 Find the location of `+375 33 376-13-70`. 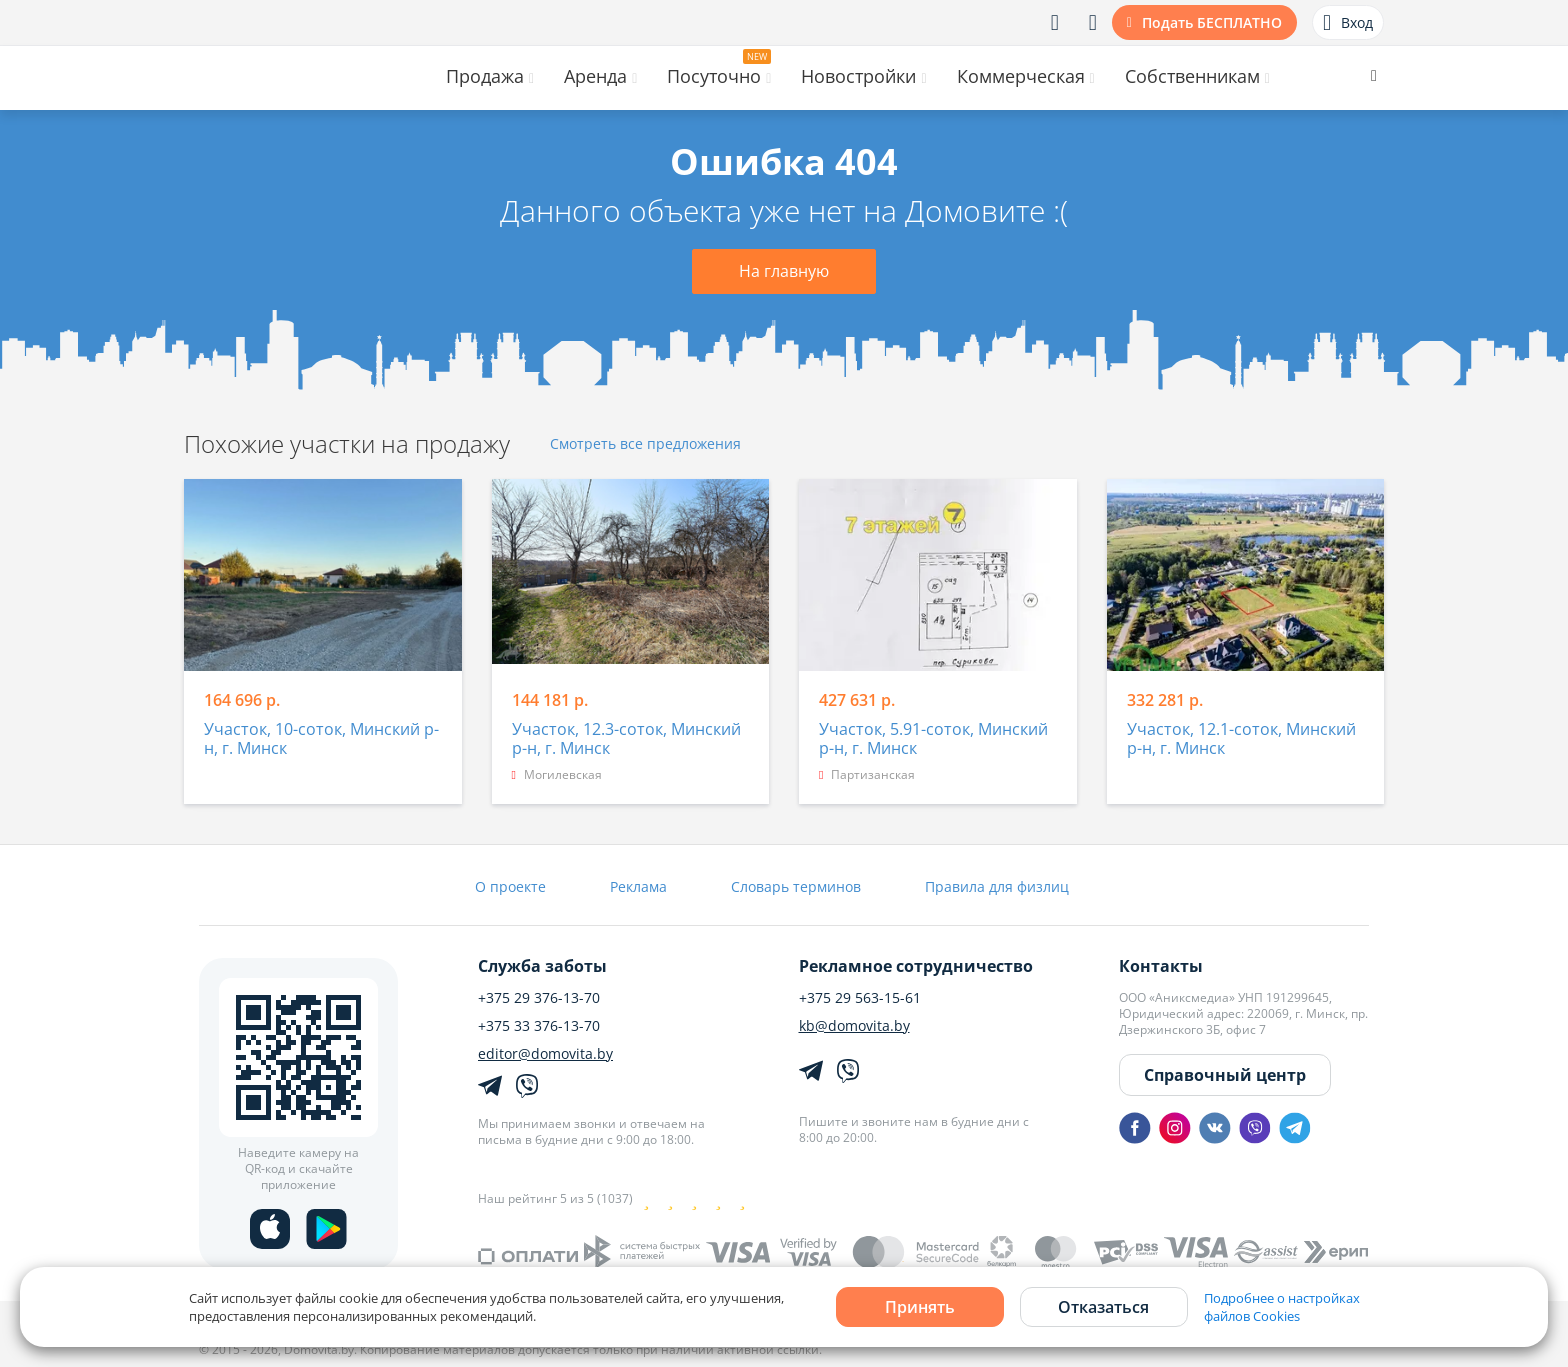

+375 33 376-13-70 is located at coordinates (539, 1026).